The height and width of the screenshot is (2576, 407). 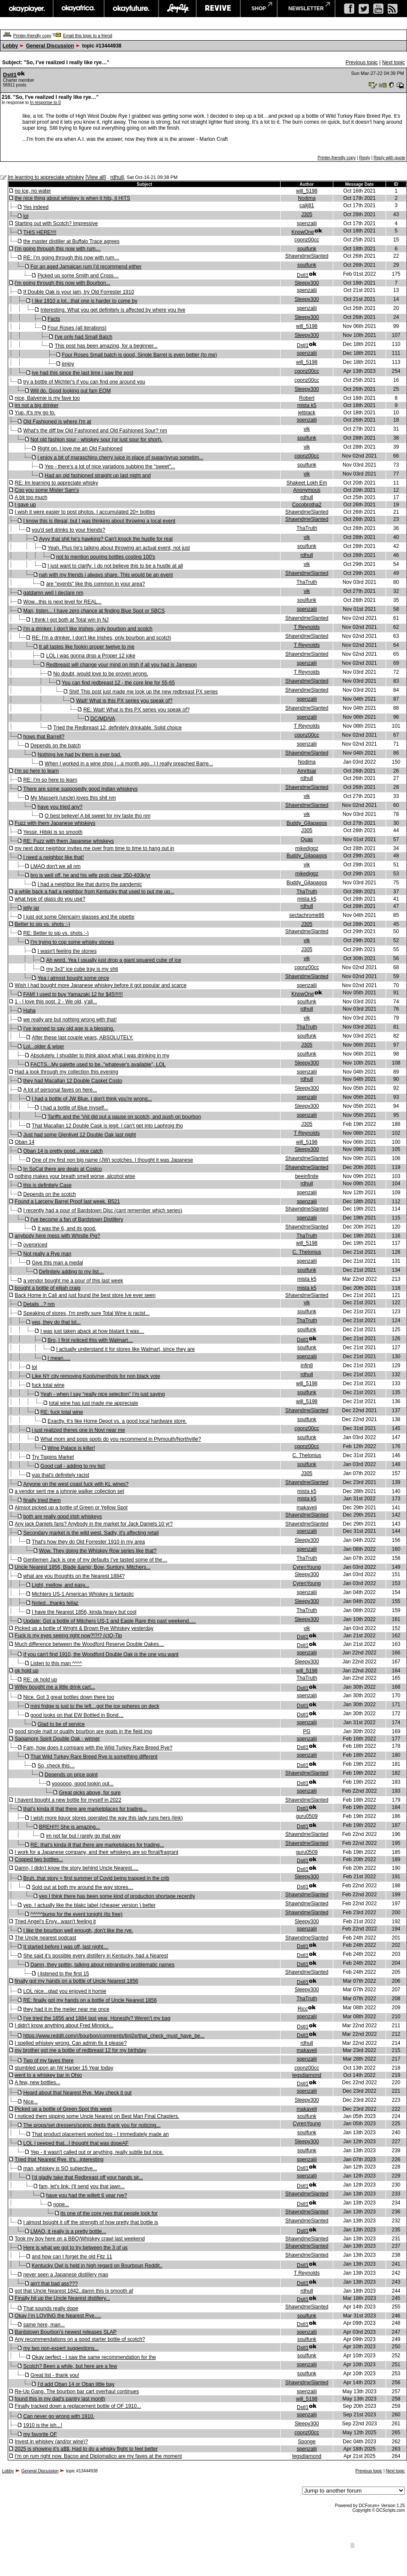 What do you see at coordinates (96, 440) in the screenshot?
I see `Not old fashion sour - whiskey sour (or just sour for short).` at bounding box center [96, 440].